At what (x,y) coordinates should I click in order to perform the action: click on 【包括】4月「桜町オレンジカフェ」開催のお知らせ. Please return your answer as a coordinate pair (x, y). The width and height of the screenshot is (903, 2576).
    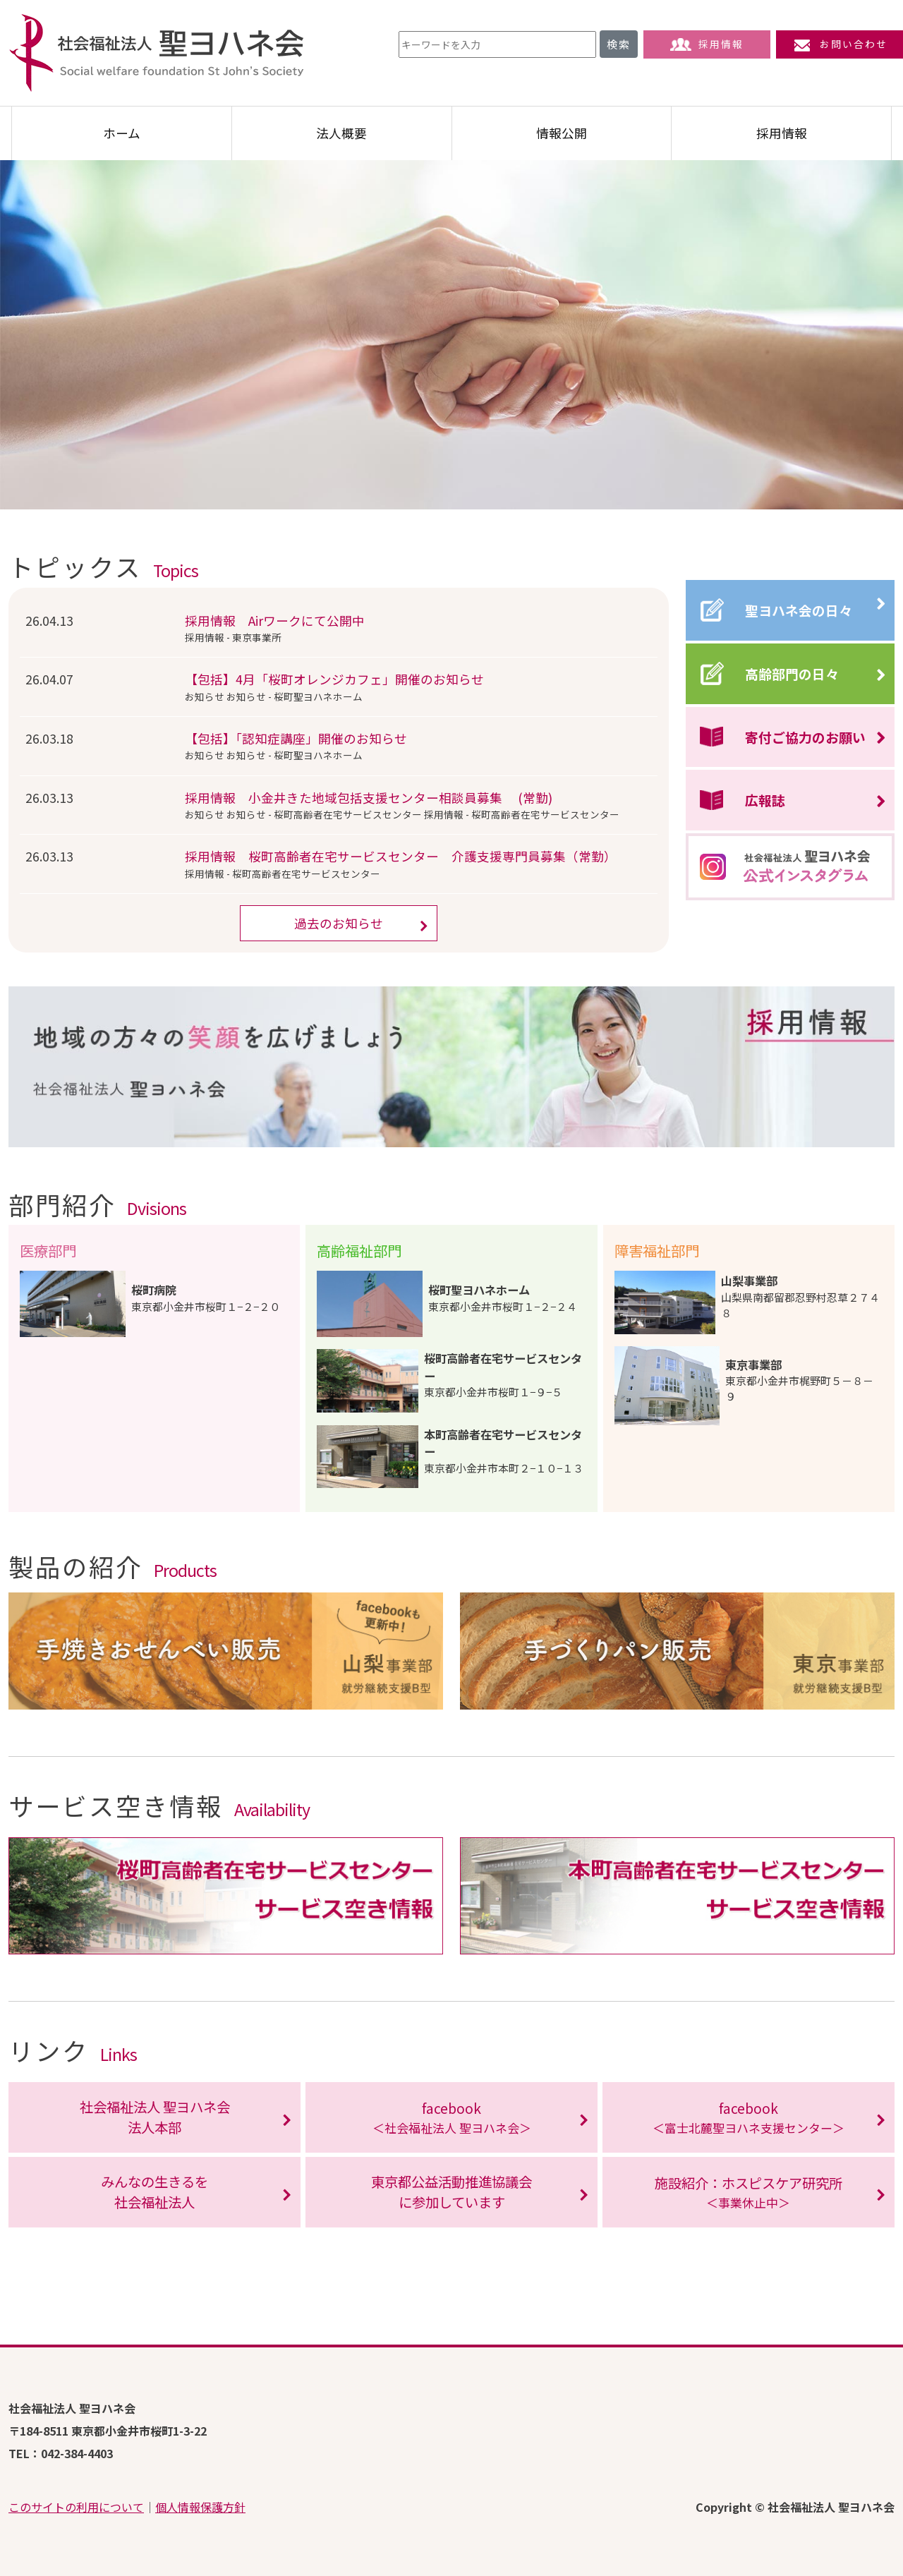
    Looking at the image, I should click on (334, 679).